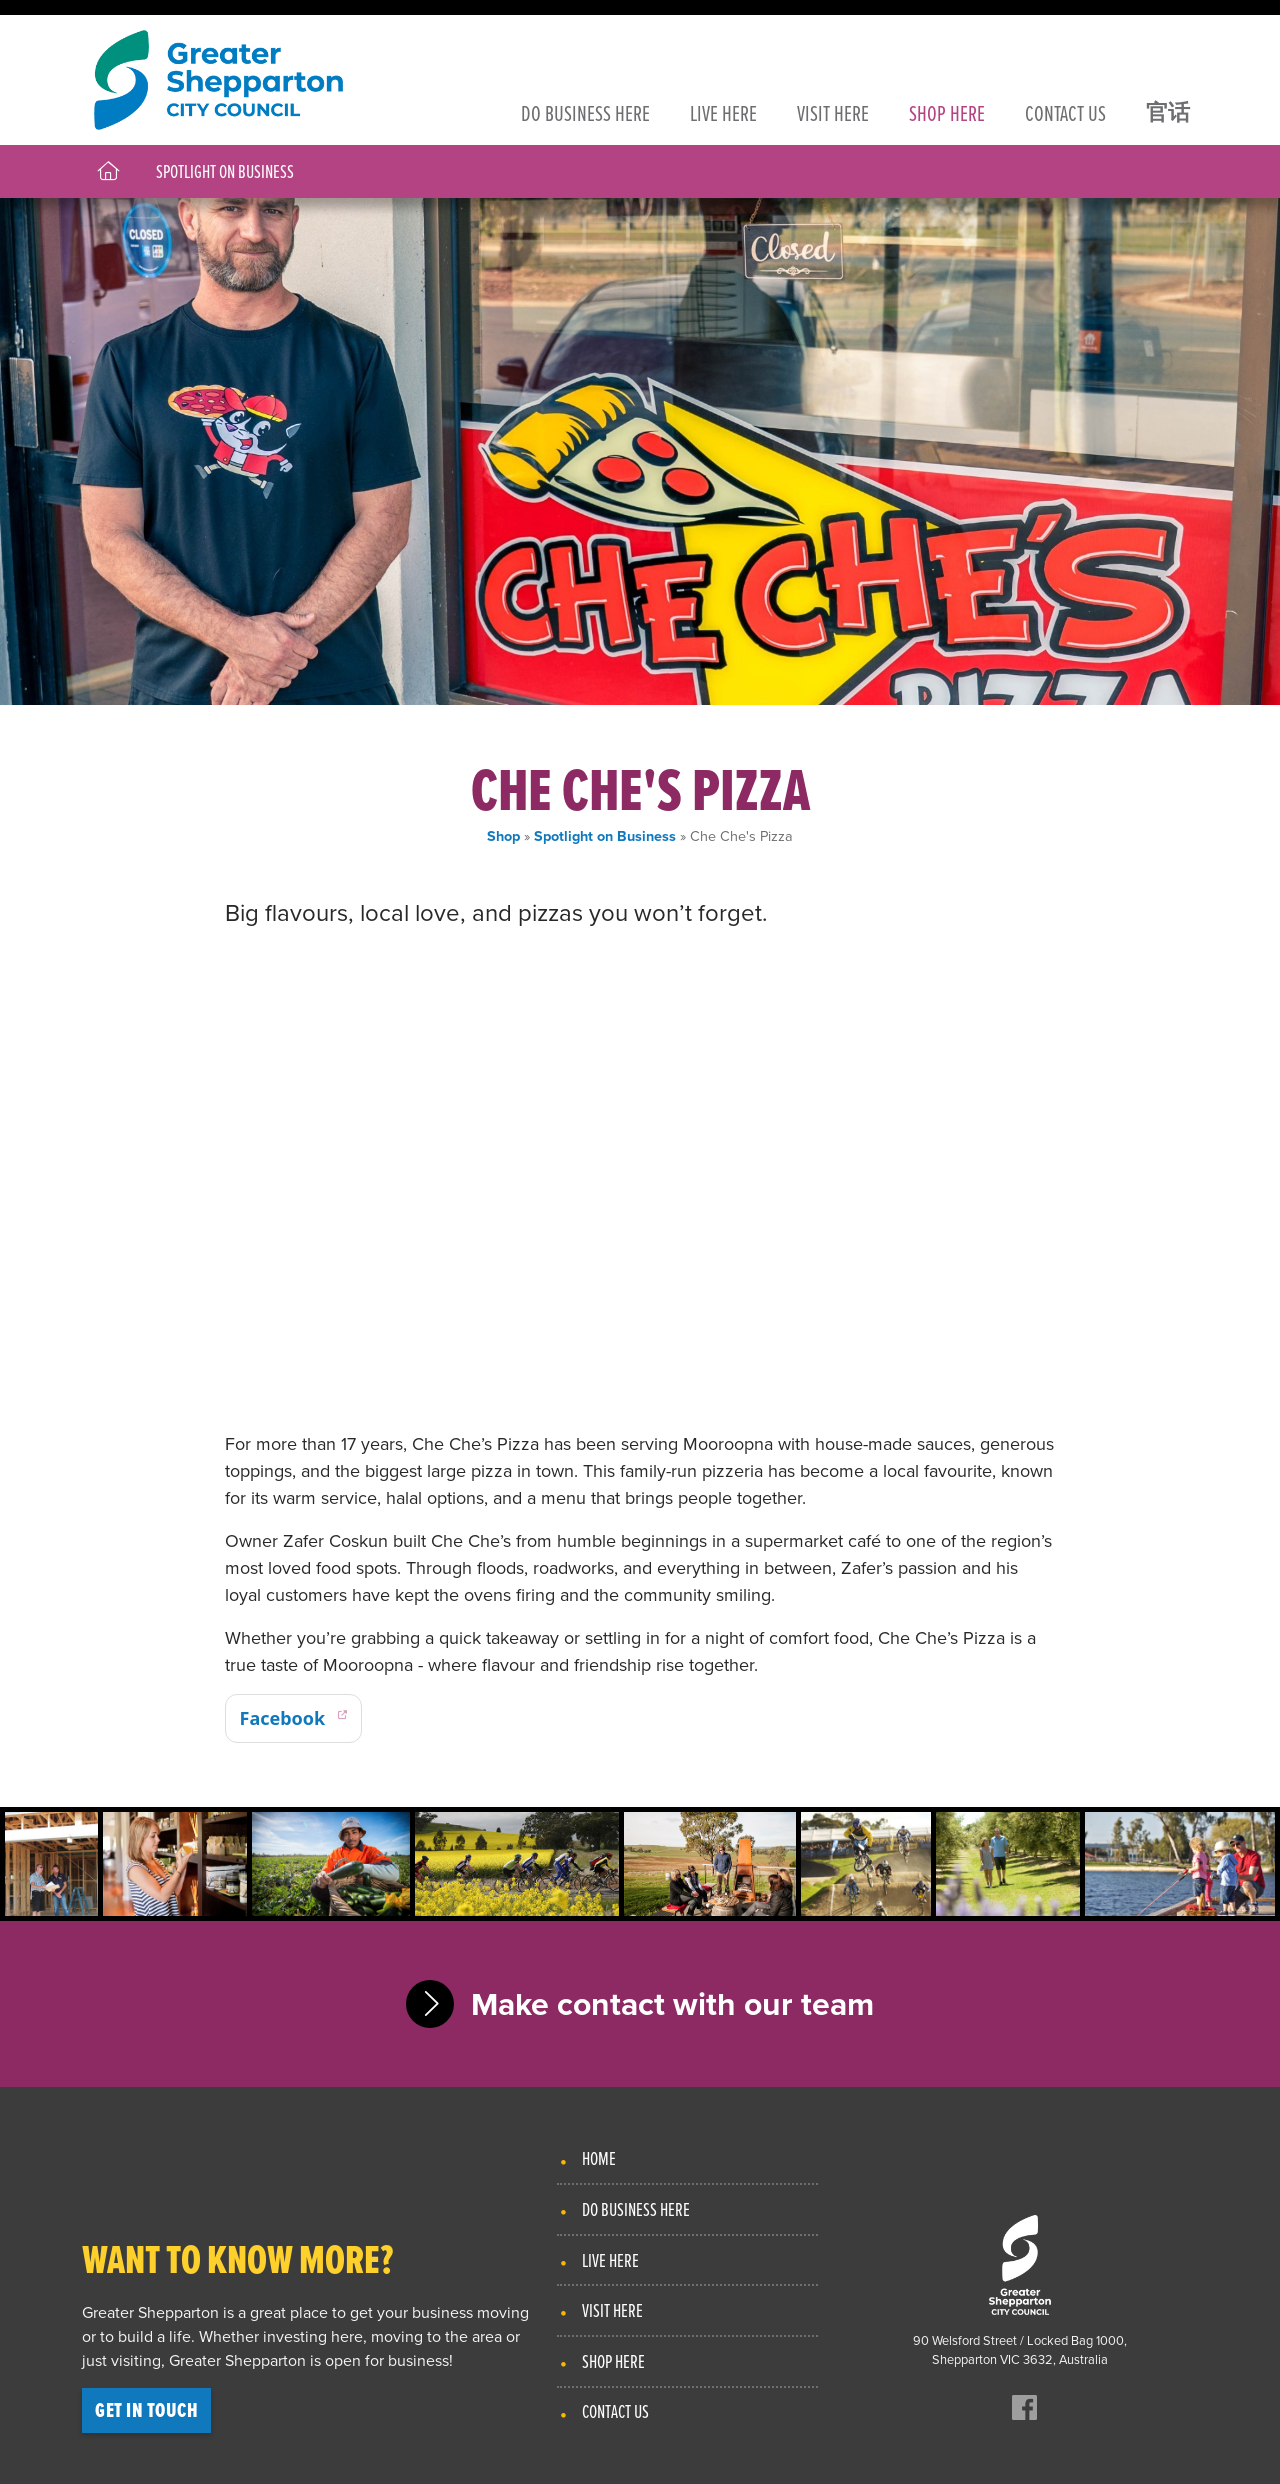 This screenshot has width=1280, height=2484. What do you see at coordinates (225, 171) in the screenshot?
I see `Spotlight on Business` at bounding box center [225, 171].